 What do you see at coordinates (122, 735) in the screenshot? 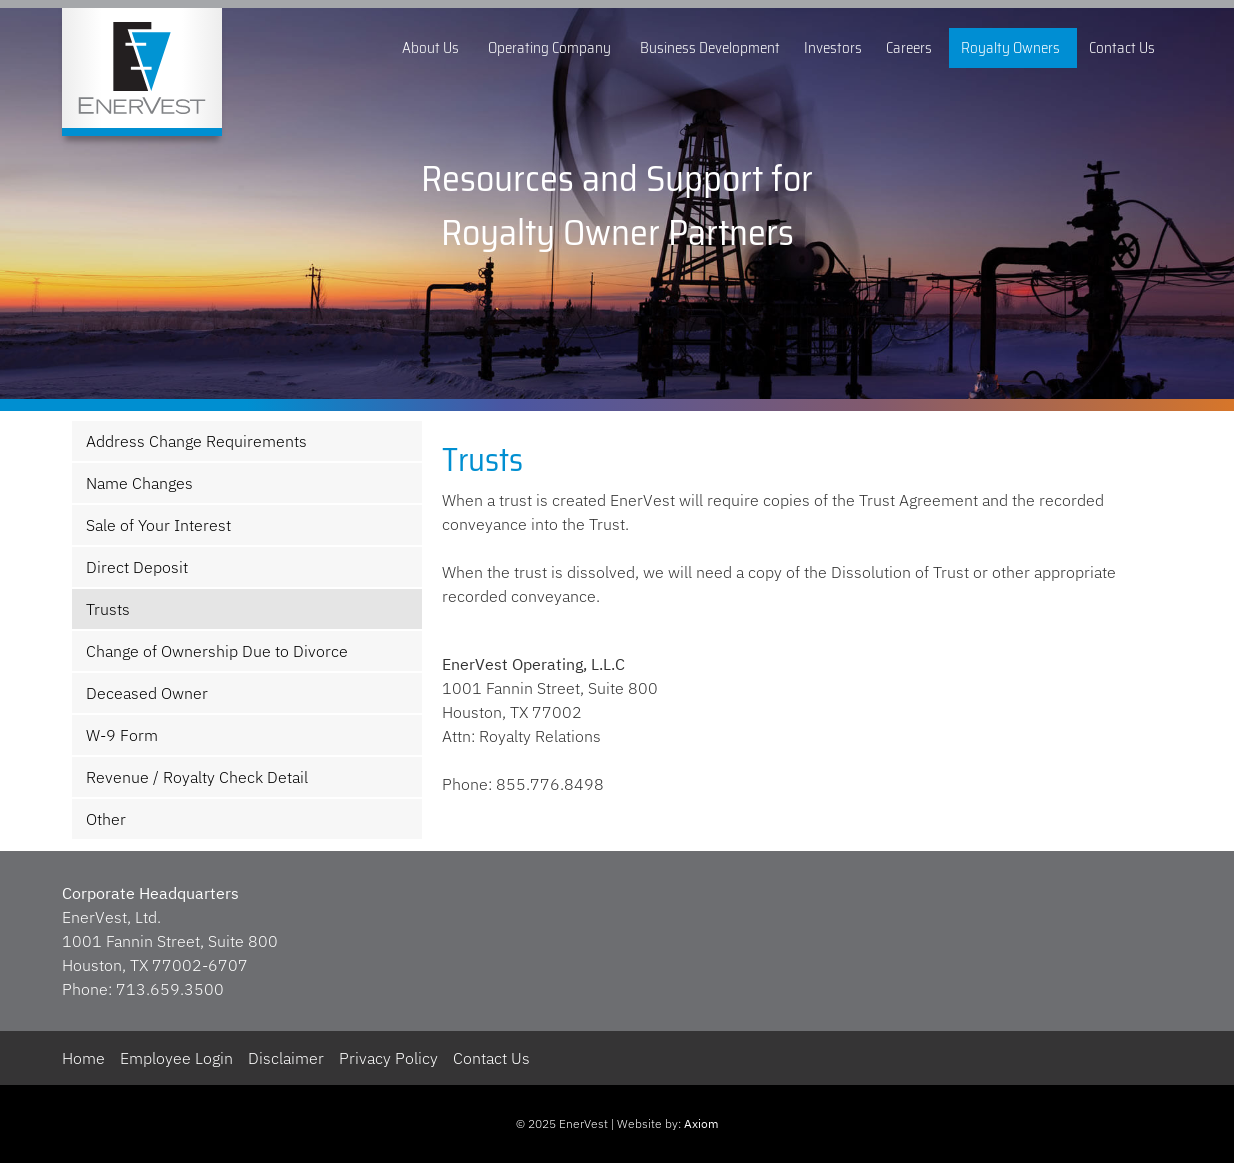
I see `W-9 Form` at bounding box center [122, 735].